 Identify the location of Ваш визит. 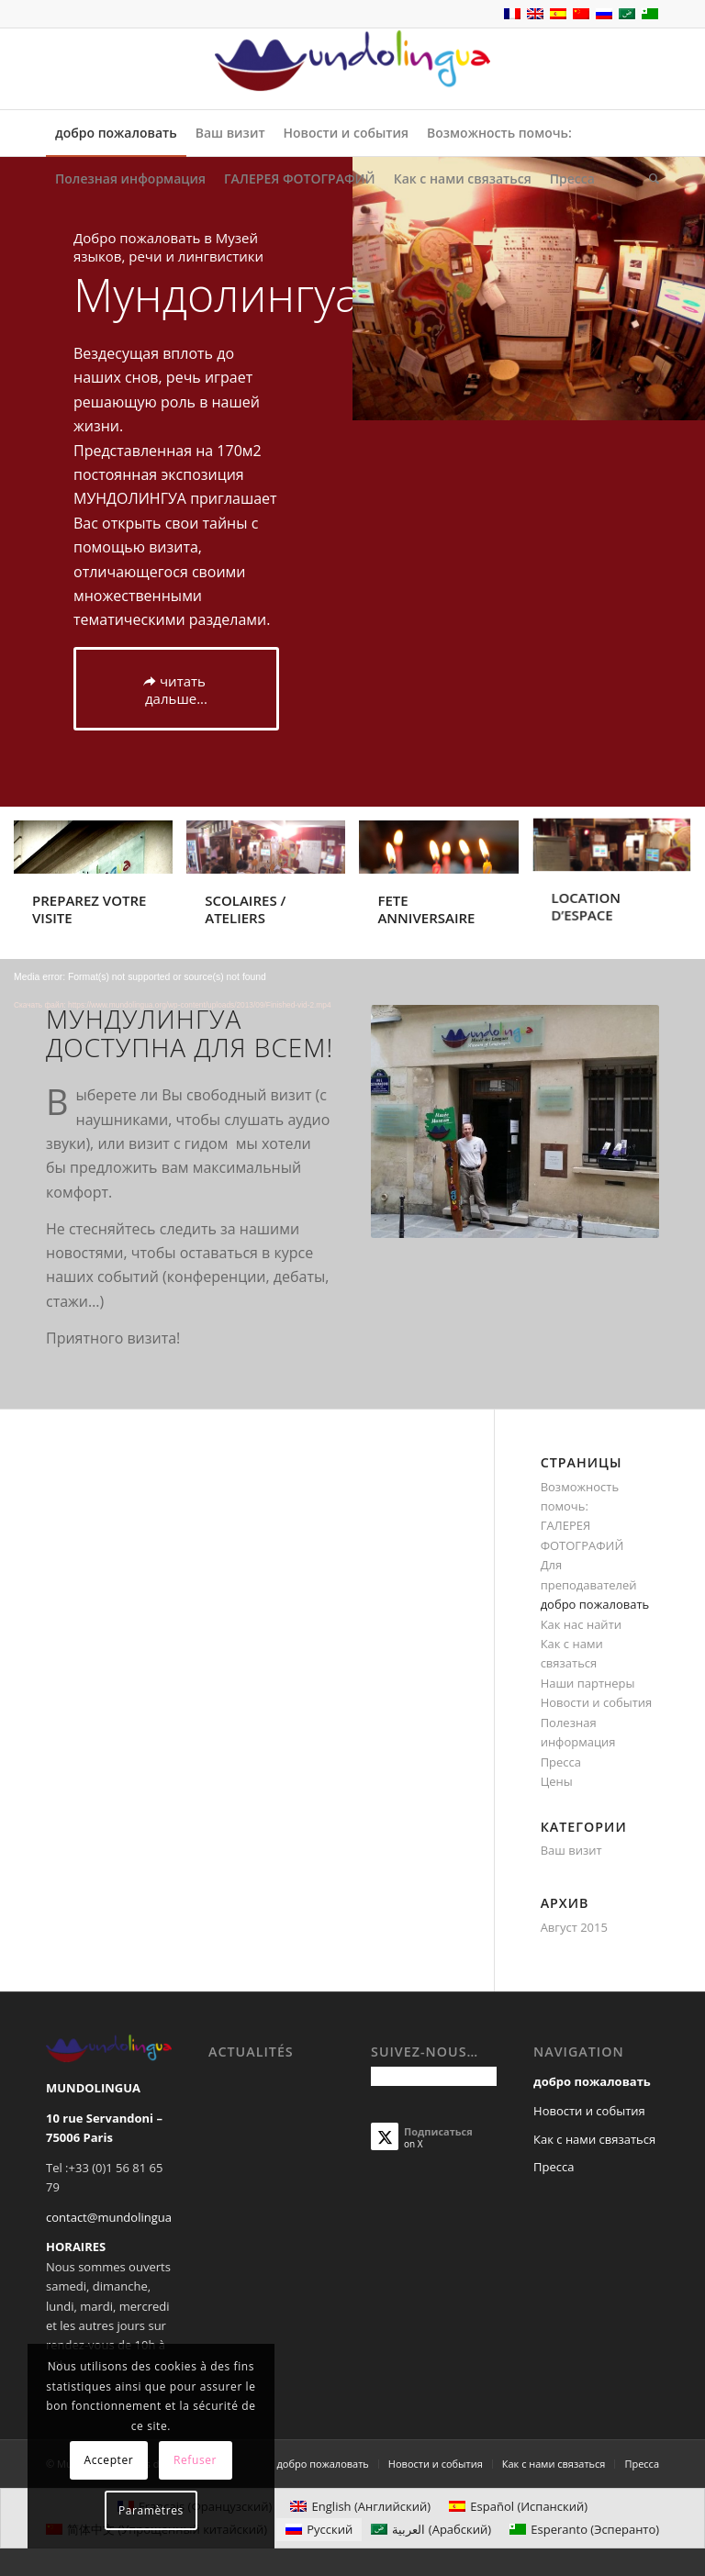
(571, 1850).